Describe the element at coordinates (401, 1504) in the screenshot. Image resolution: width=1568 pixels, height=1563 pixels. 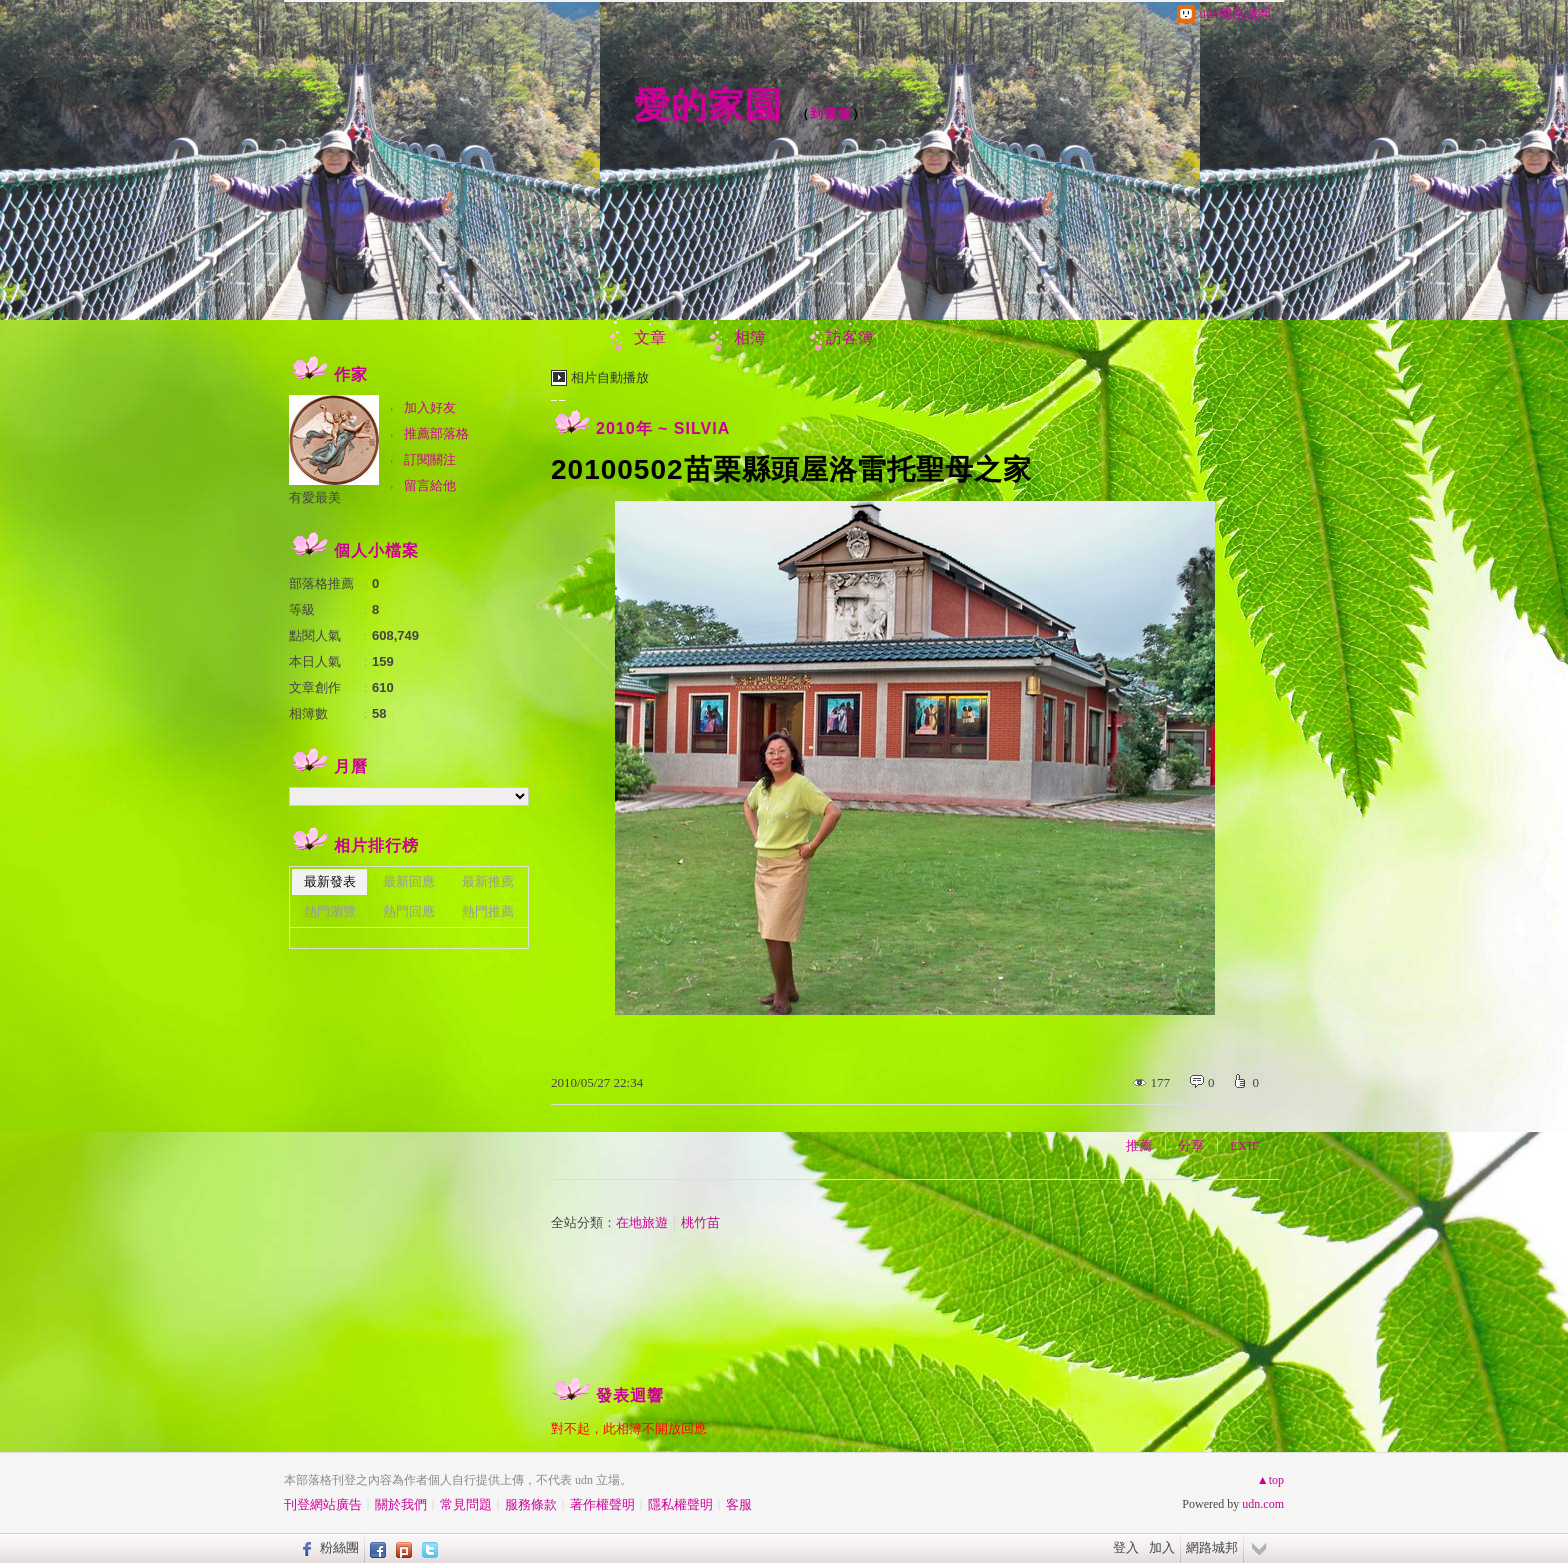
I see `關於我們` at that location.